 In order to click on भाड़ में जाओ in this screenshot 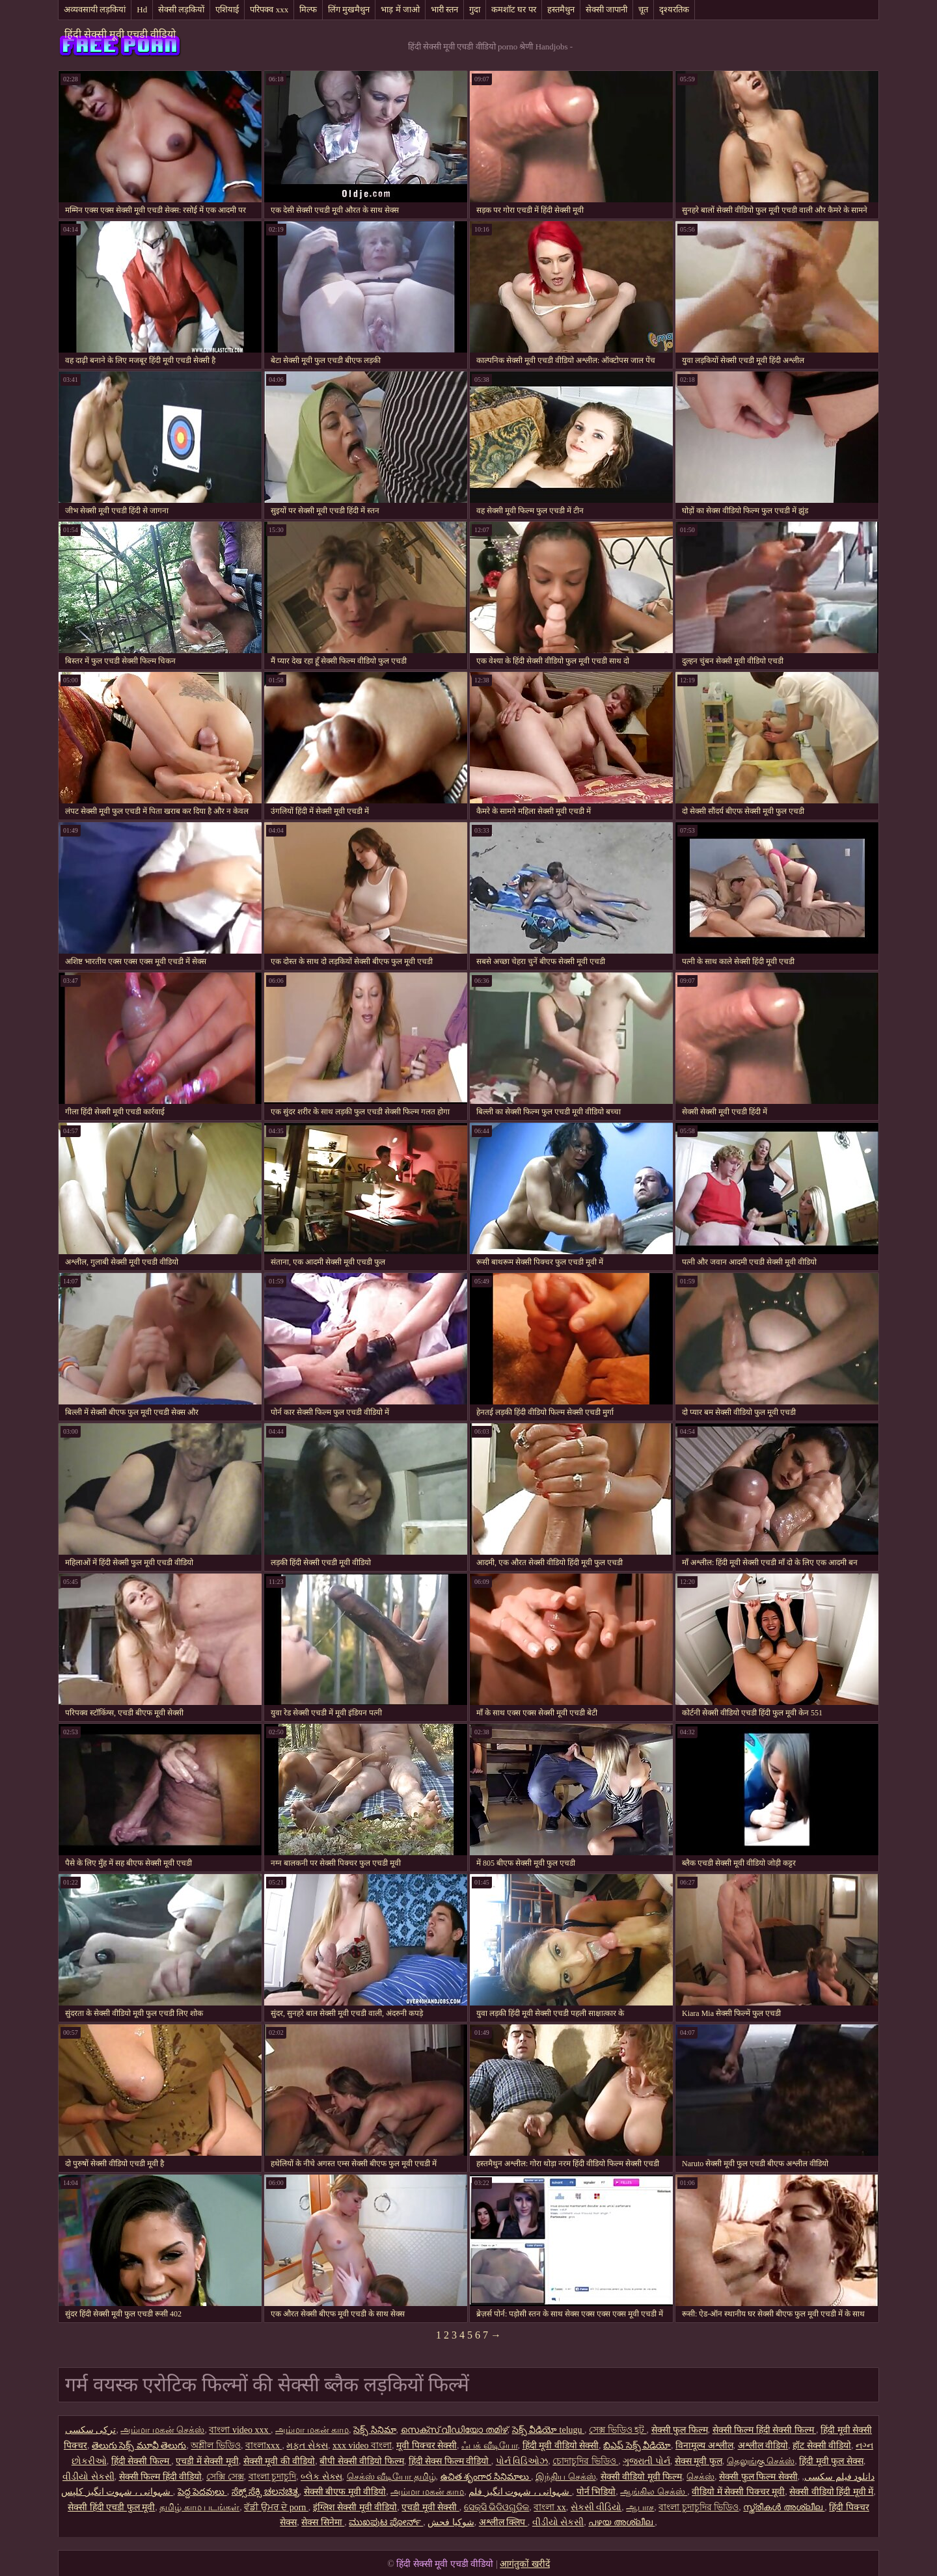, I will do `click(400, 9)`.